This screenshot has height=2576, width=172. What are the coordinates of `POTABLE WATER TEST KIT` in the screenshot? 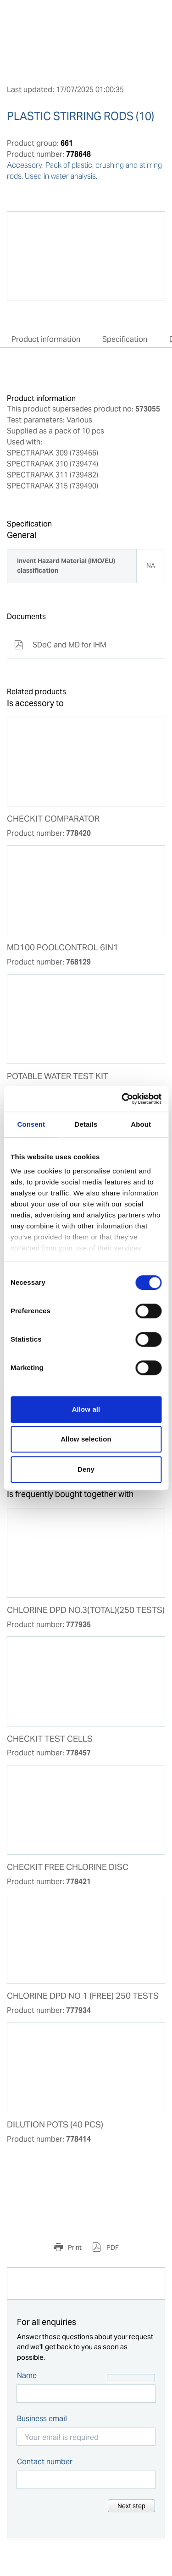 It's located at (57, 1076).